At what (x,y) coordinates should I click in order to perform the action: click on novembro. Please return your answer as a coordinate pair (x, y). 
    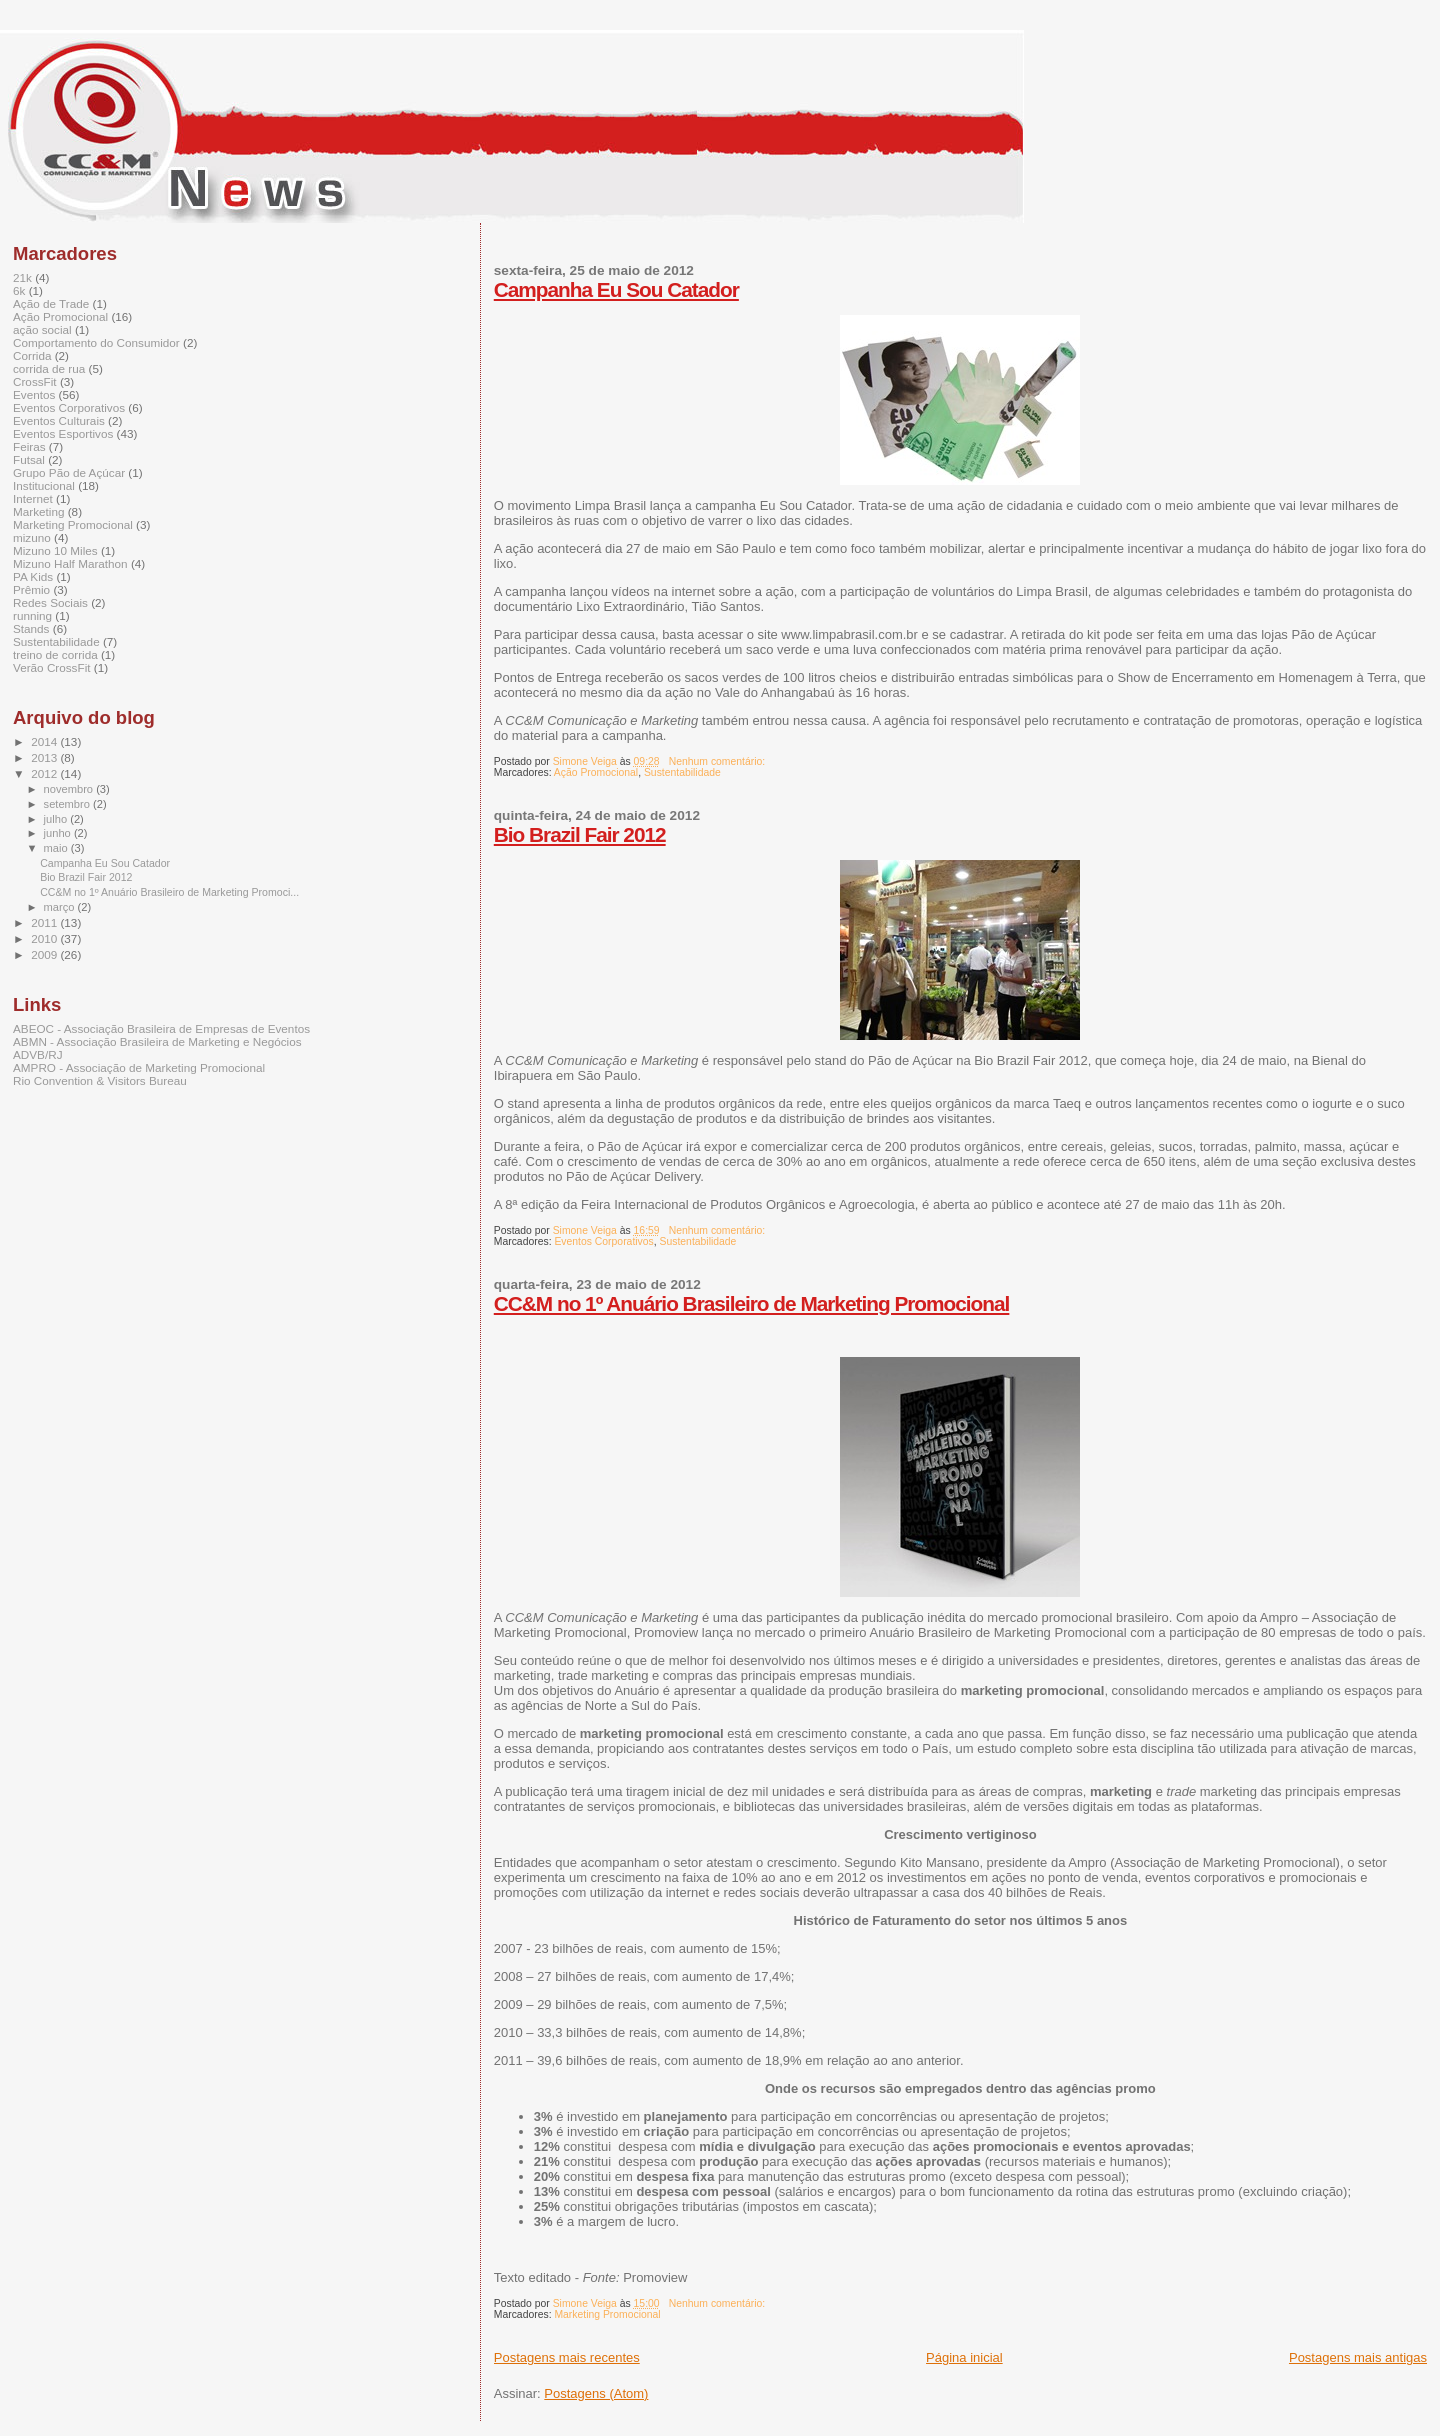
    Looking at the image, I should click on (70, 789).